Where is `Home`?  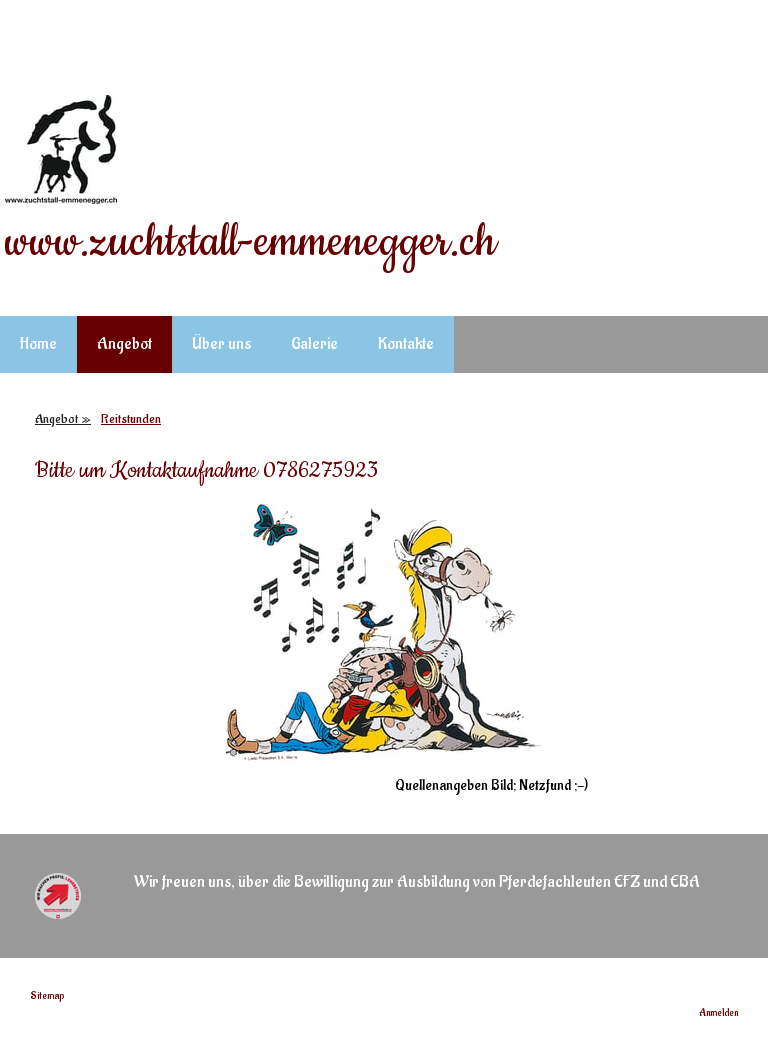 Home is located at coordinates (38, 344).